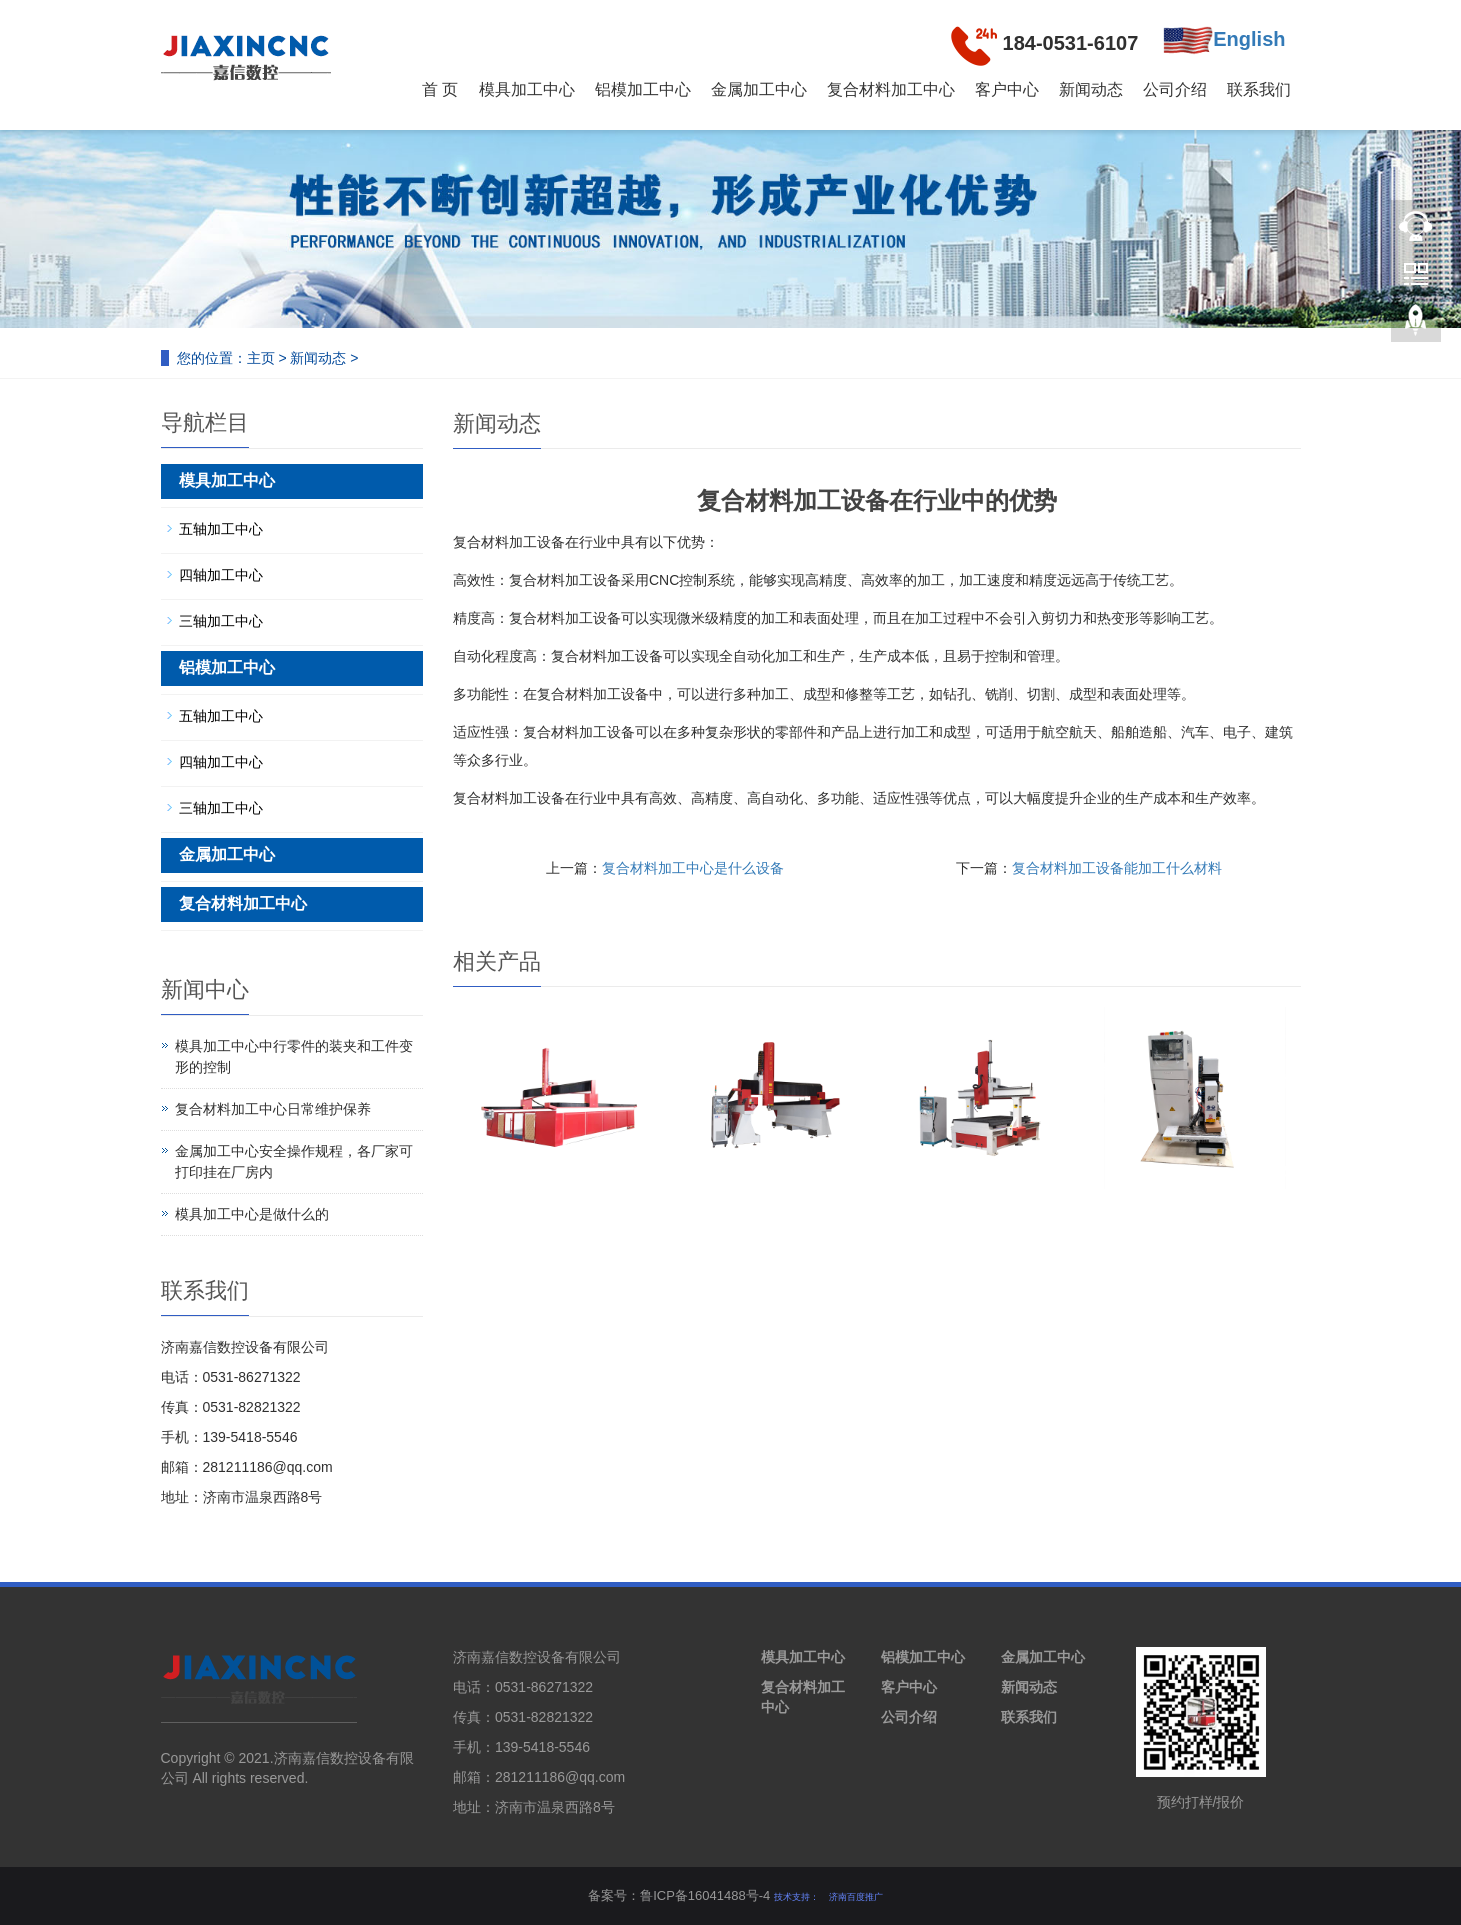  I want to click on 复合材料加工中心是什么设备, so click(693, 868).